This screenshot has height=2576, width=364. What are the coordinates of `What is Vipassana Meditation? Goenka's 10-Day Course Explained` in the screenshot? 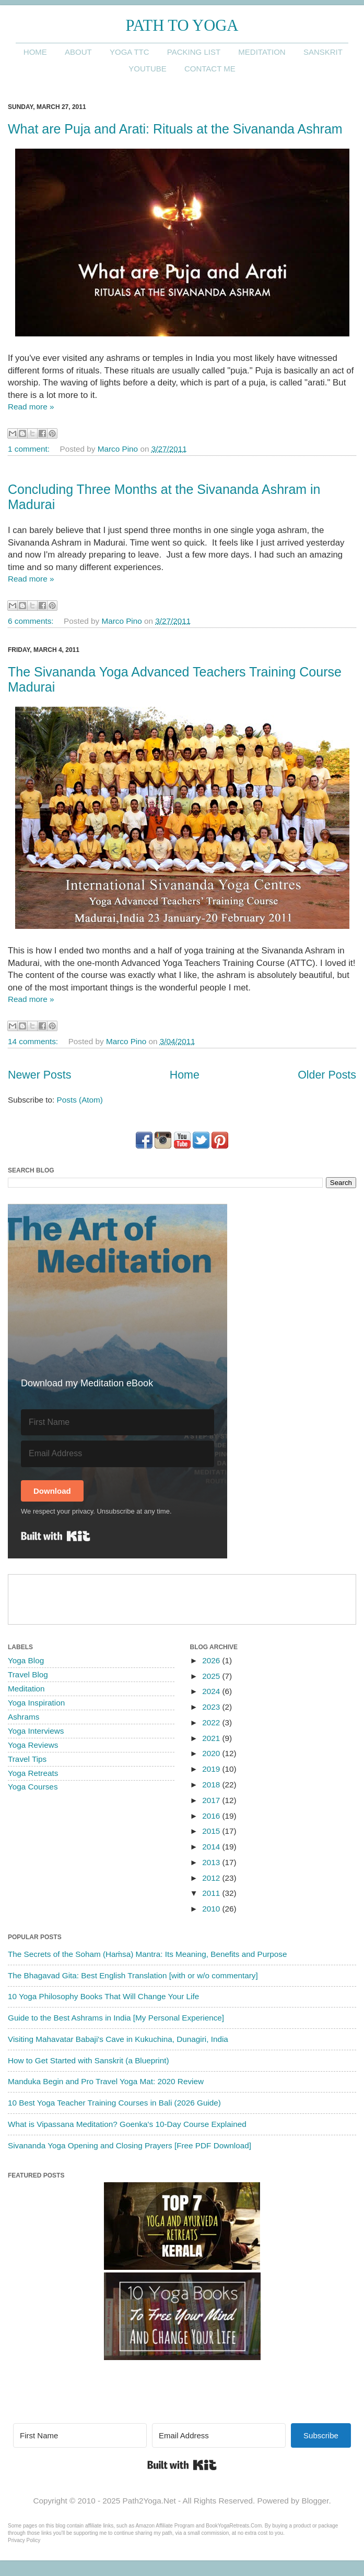 It's located at (127, 2124).